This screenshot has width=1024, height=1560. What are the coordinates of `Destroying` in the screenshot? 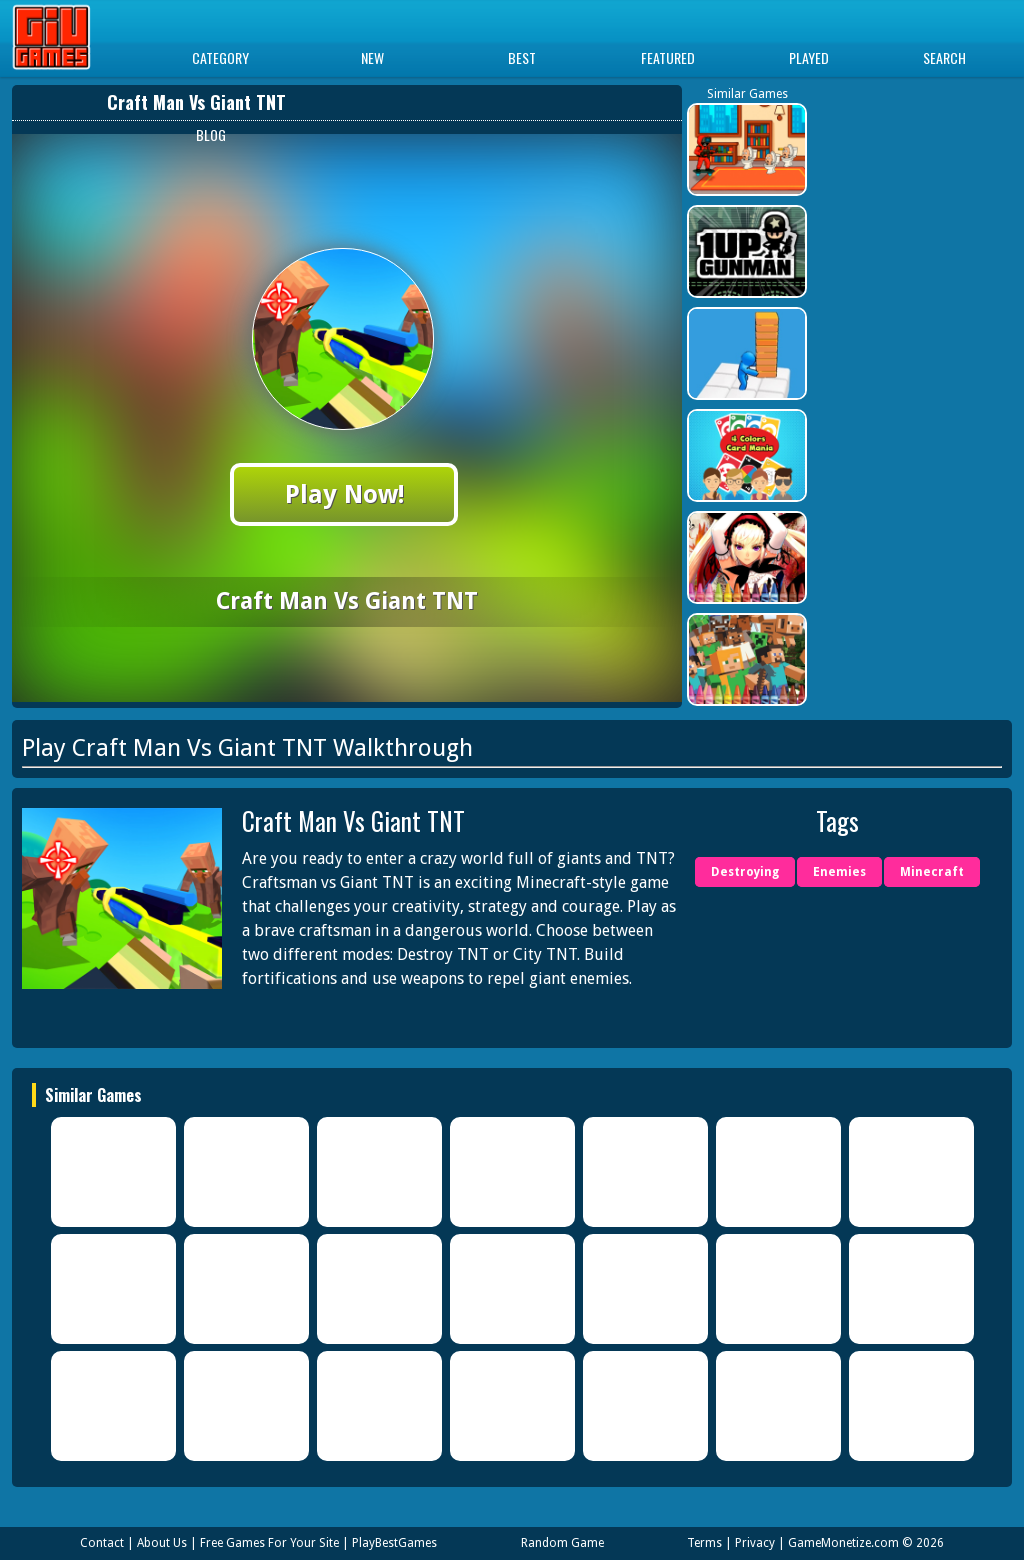 It's located at (745, 872).